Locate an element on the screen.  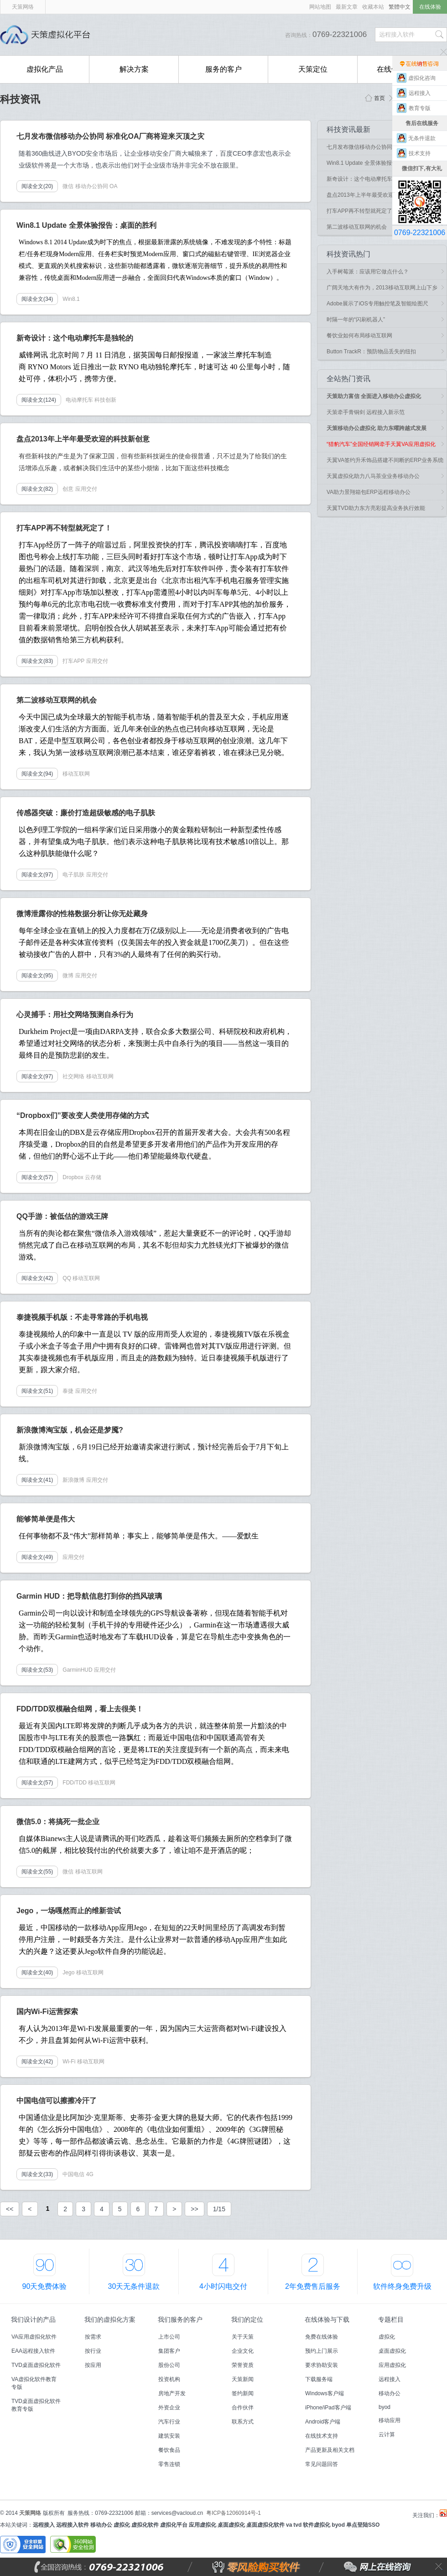
零售连锁 is located at coordinates (169, 2464).